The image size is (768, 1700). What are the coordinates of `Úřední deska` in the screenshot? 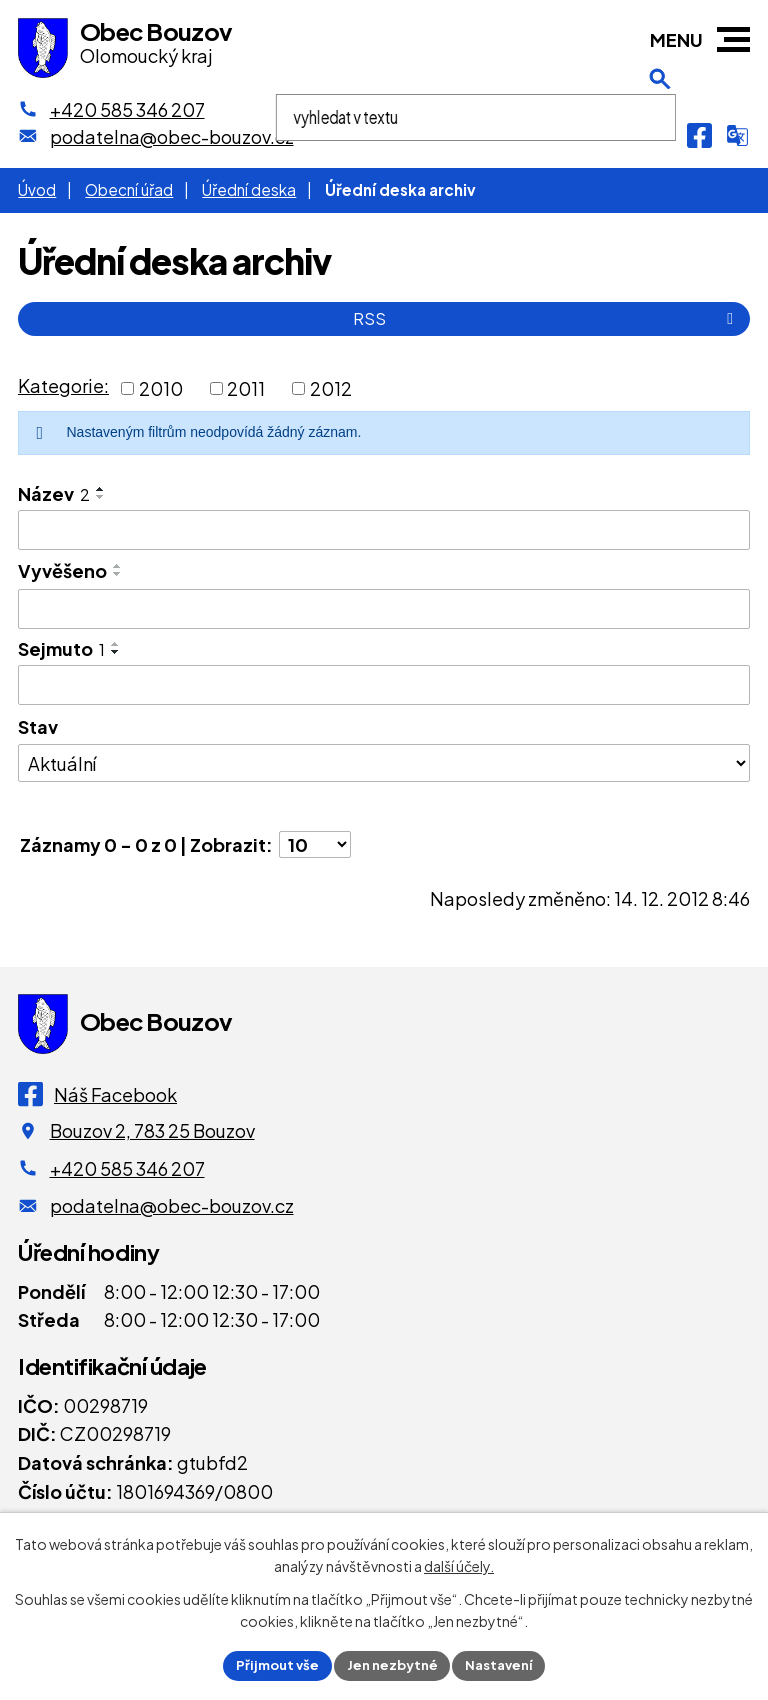 It's located at (249, 189).